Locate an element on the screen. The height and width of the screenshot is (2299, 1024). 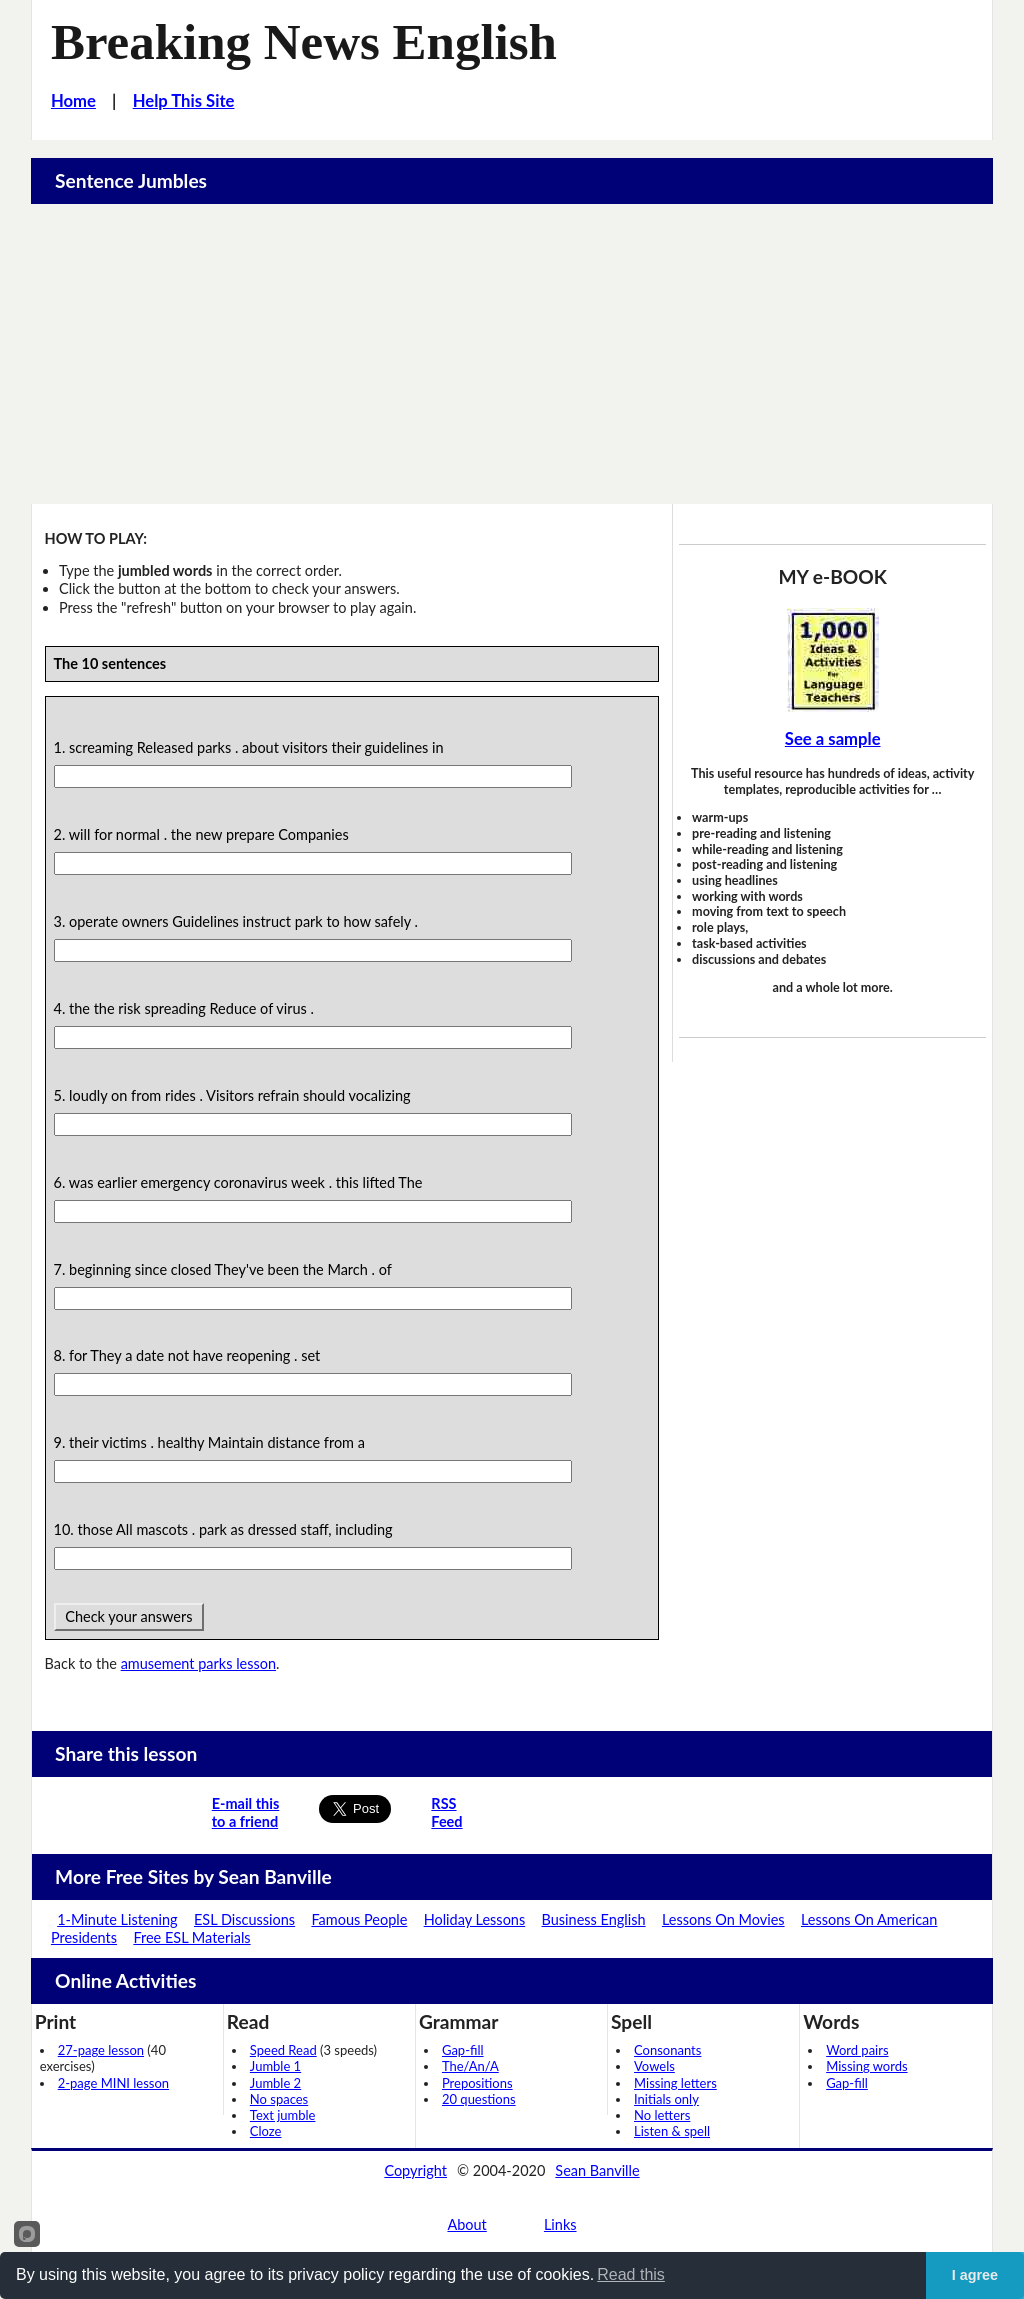
27-page lesson is located at coordinates (101, 2050).